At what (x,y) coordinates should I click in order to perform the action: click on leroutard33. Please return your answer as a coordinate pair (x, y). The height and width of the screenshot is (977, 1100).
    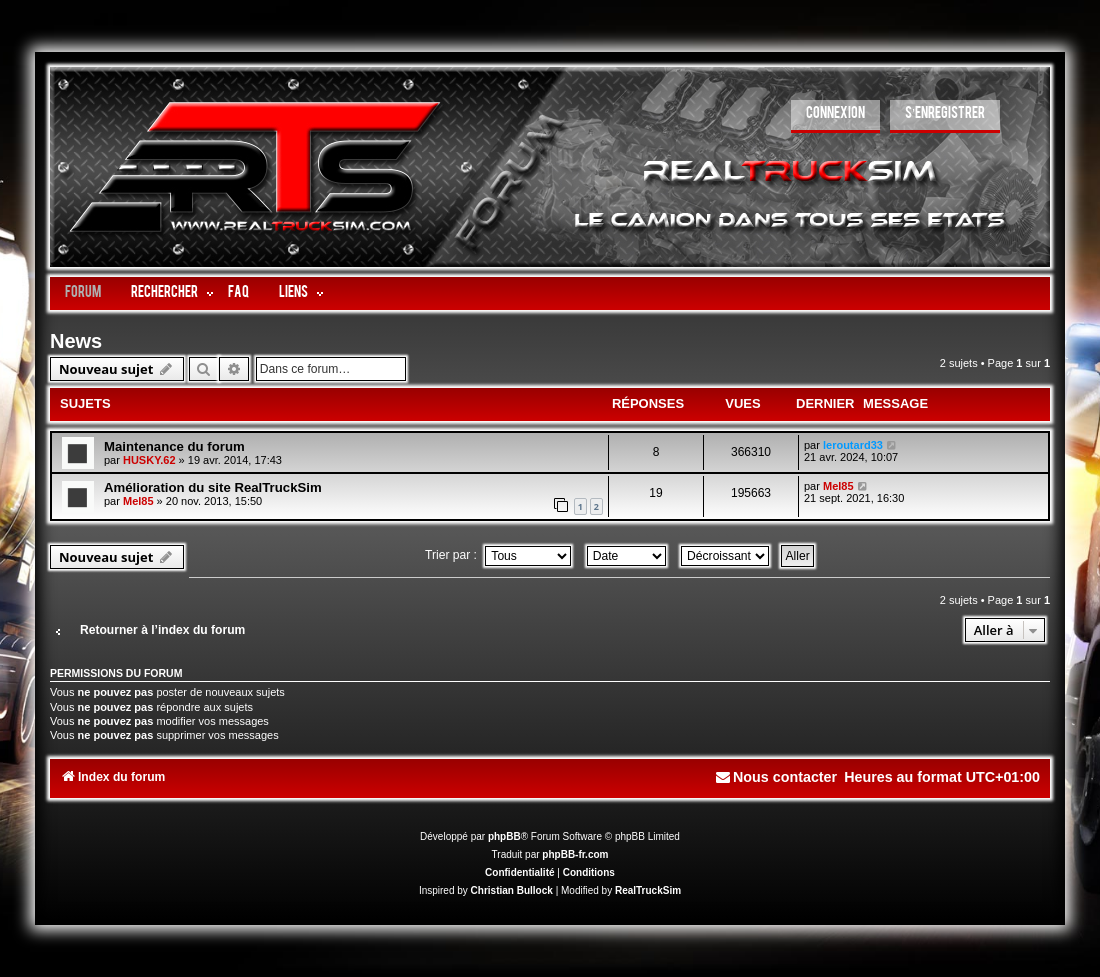
    Looking at the image, I should click on (853, 445).